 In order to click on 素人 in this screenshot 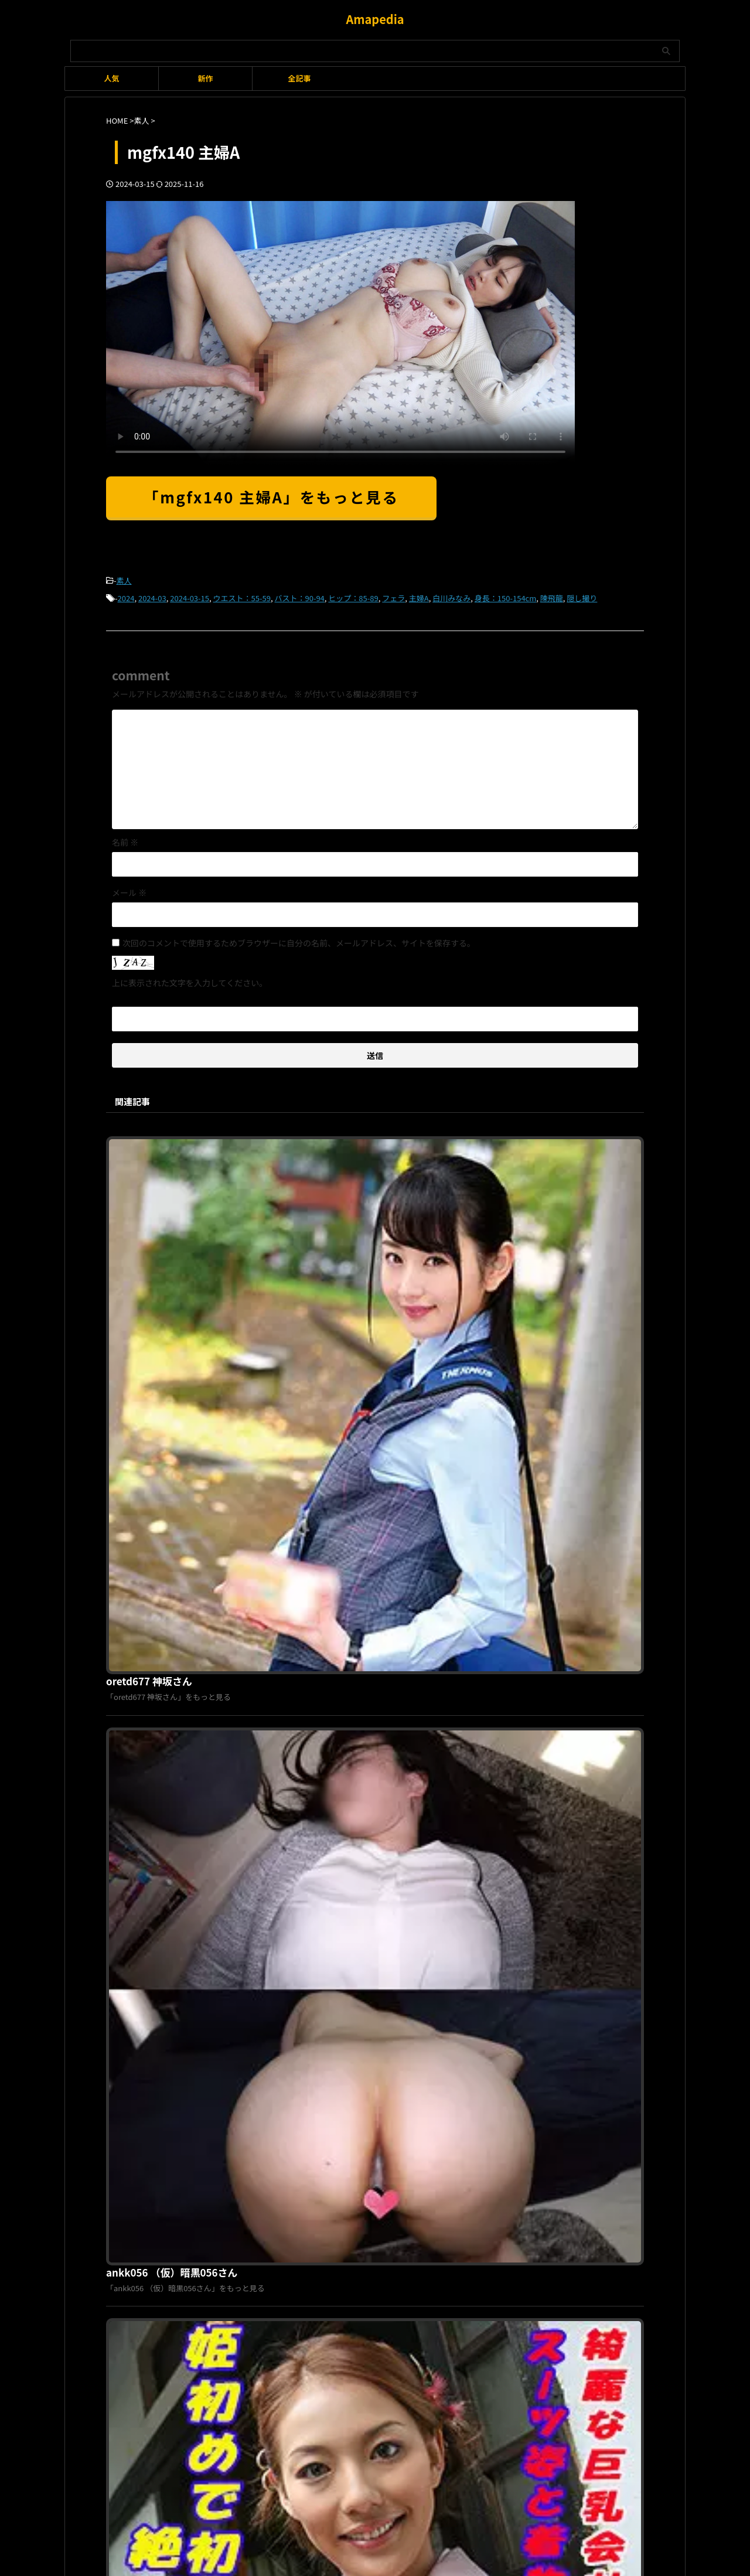, I will do `click(124, 579)`.